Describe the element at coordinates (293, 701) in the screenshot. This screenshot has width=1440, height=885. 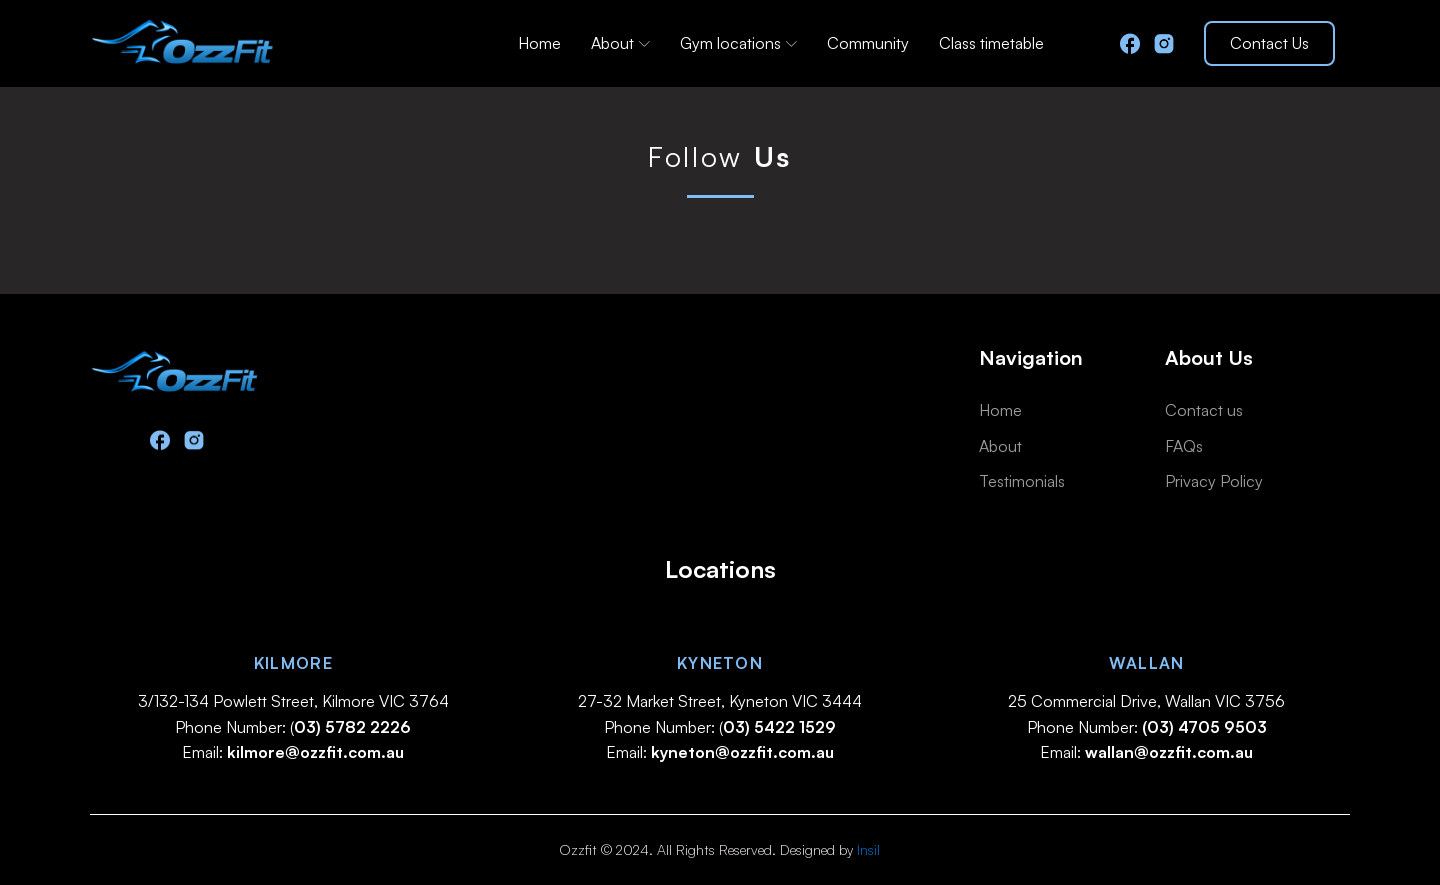
I see `3/132-134 Powlett Street, Kilmore VIC 3764` at that location.